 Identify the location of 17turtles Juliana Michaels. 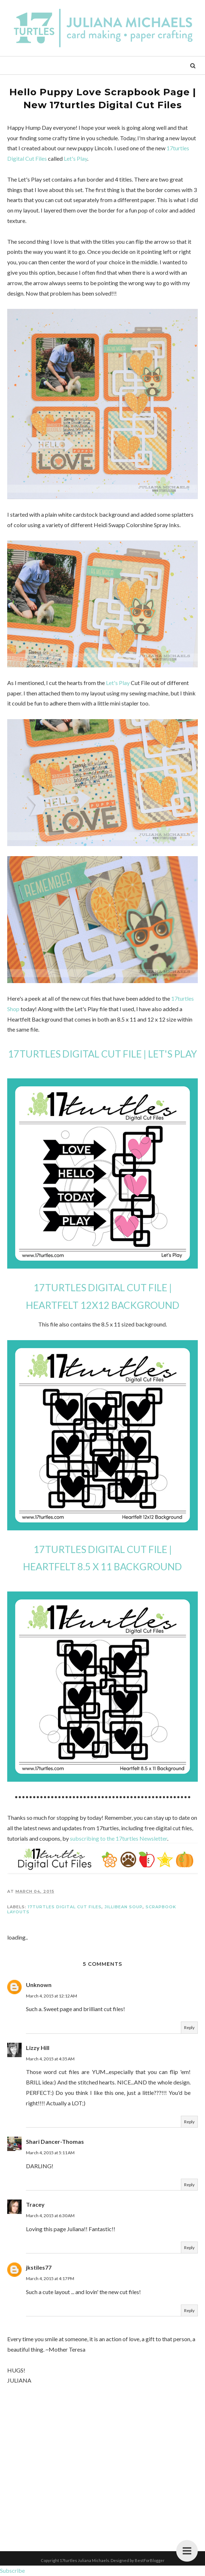
(84, 2560).